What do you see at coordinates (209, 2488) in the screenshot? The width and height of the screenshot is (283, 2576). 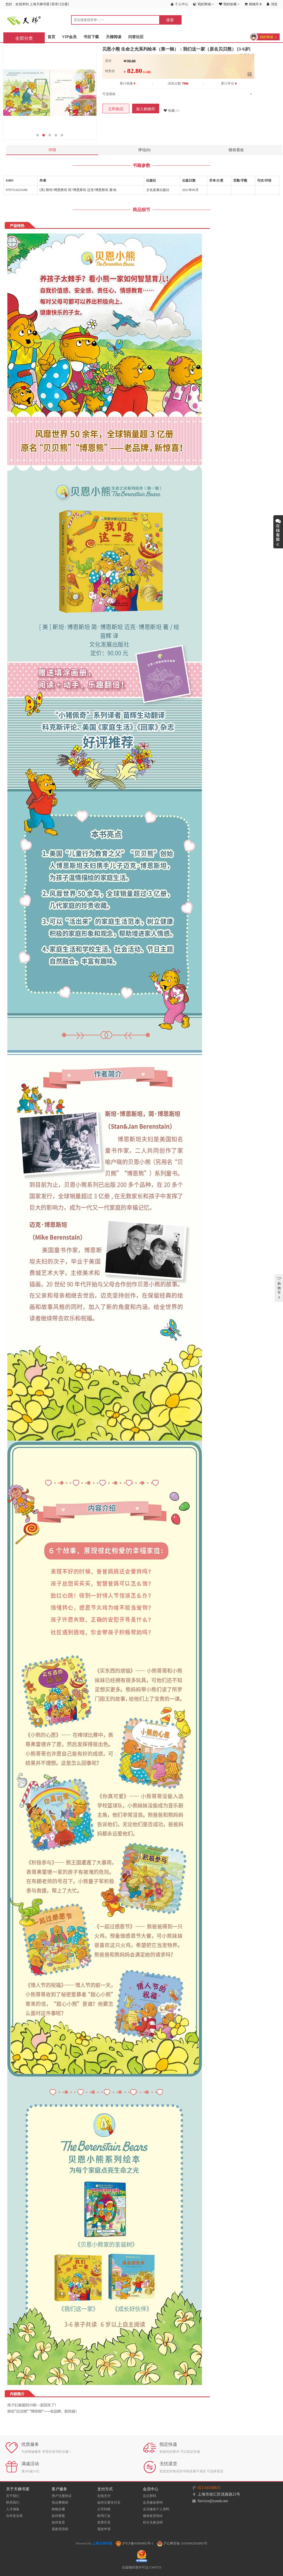 I see `021-64180833` at bounding box center [209, 2488].